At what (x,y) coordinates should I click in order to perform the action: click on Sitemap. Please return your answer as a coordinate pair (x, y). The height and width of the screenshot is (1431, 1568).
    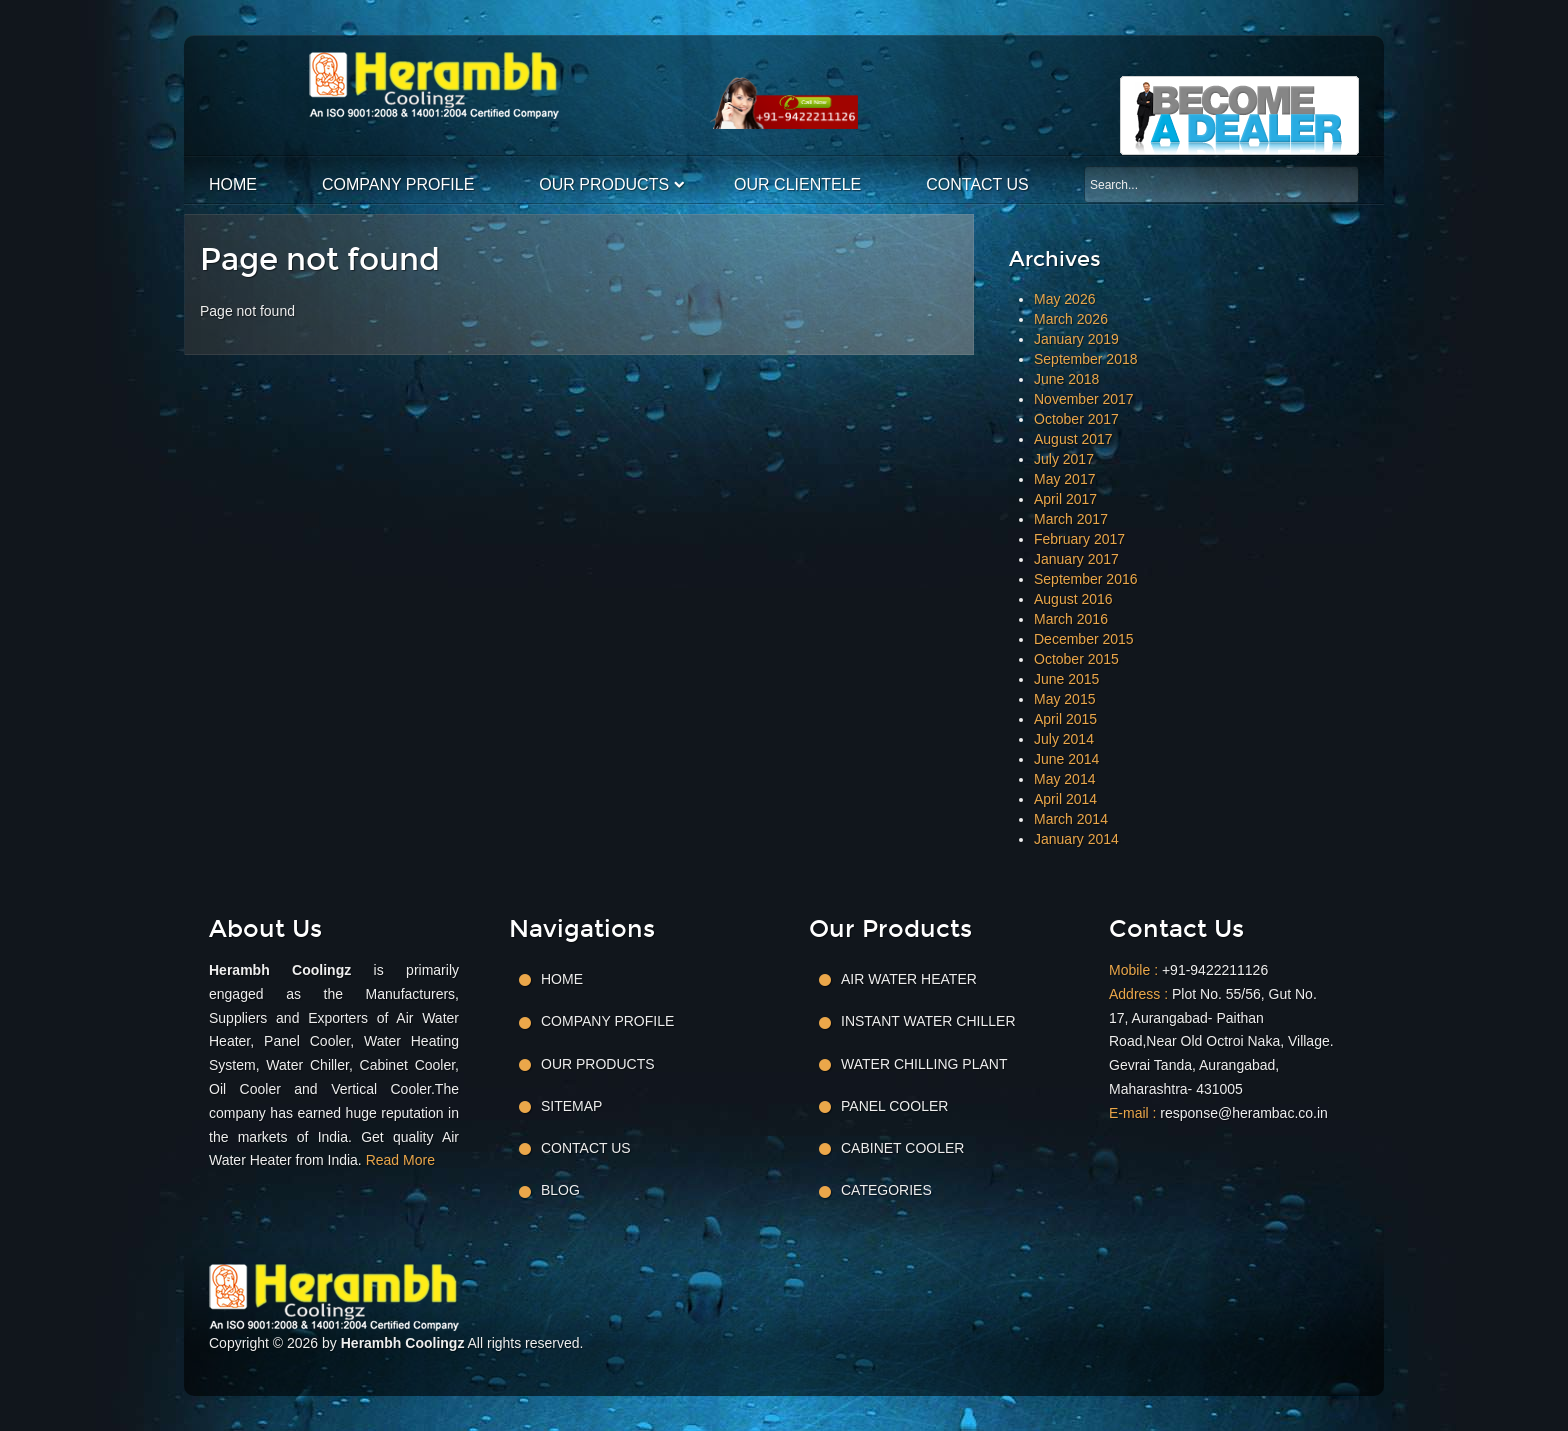
    Looking at the image, I should click on (571, 1106).